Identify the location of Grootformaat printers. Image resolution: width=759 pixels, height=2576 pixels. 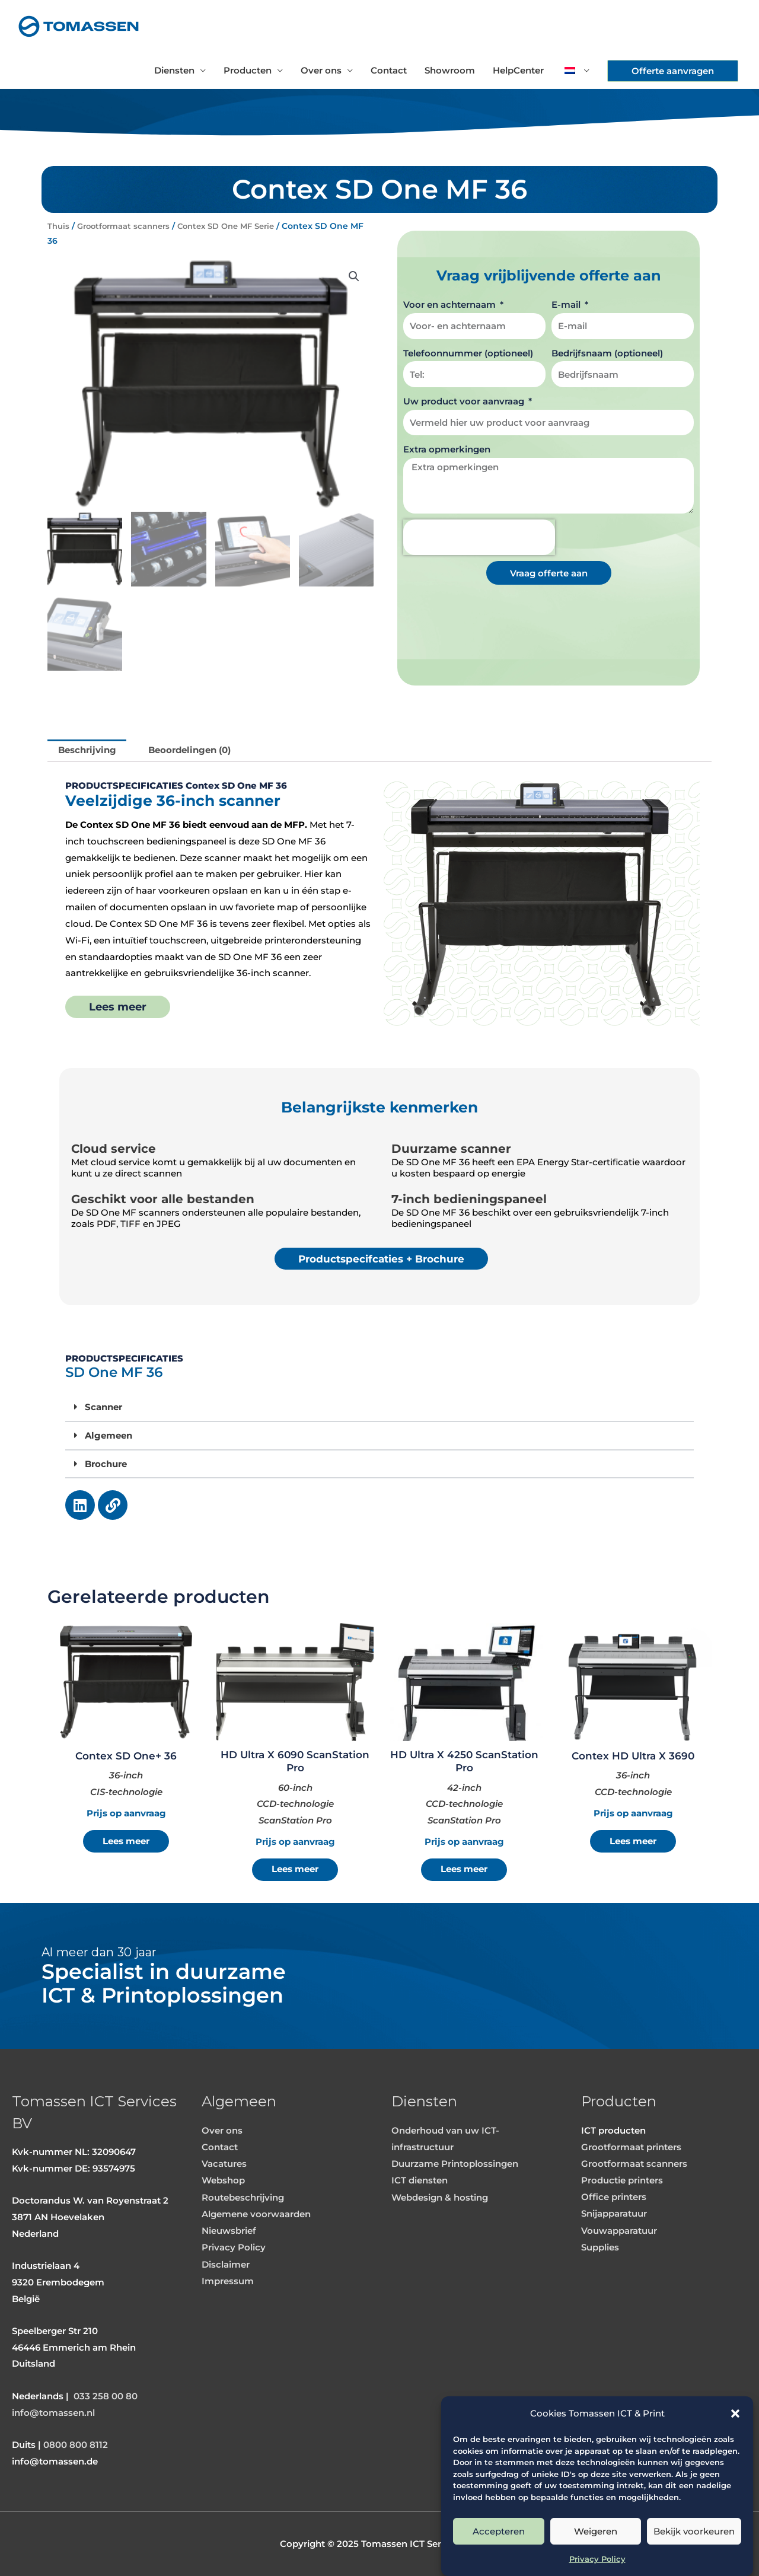
(631, 2147).